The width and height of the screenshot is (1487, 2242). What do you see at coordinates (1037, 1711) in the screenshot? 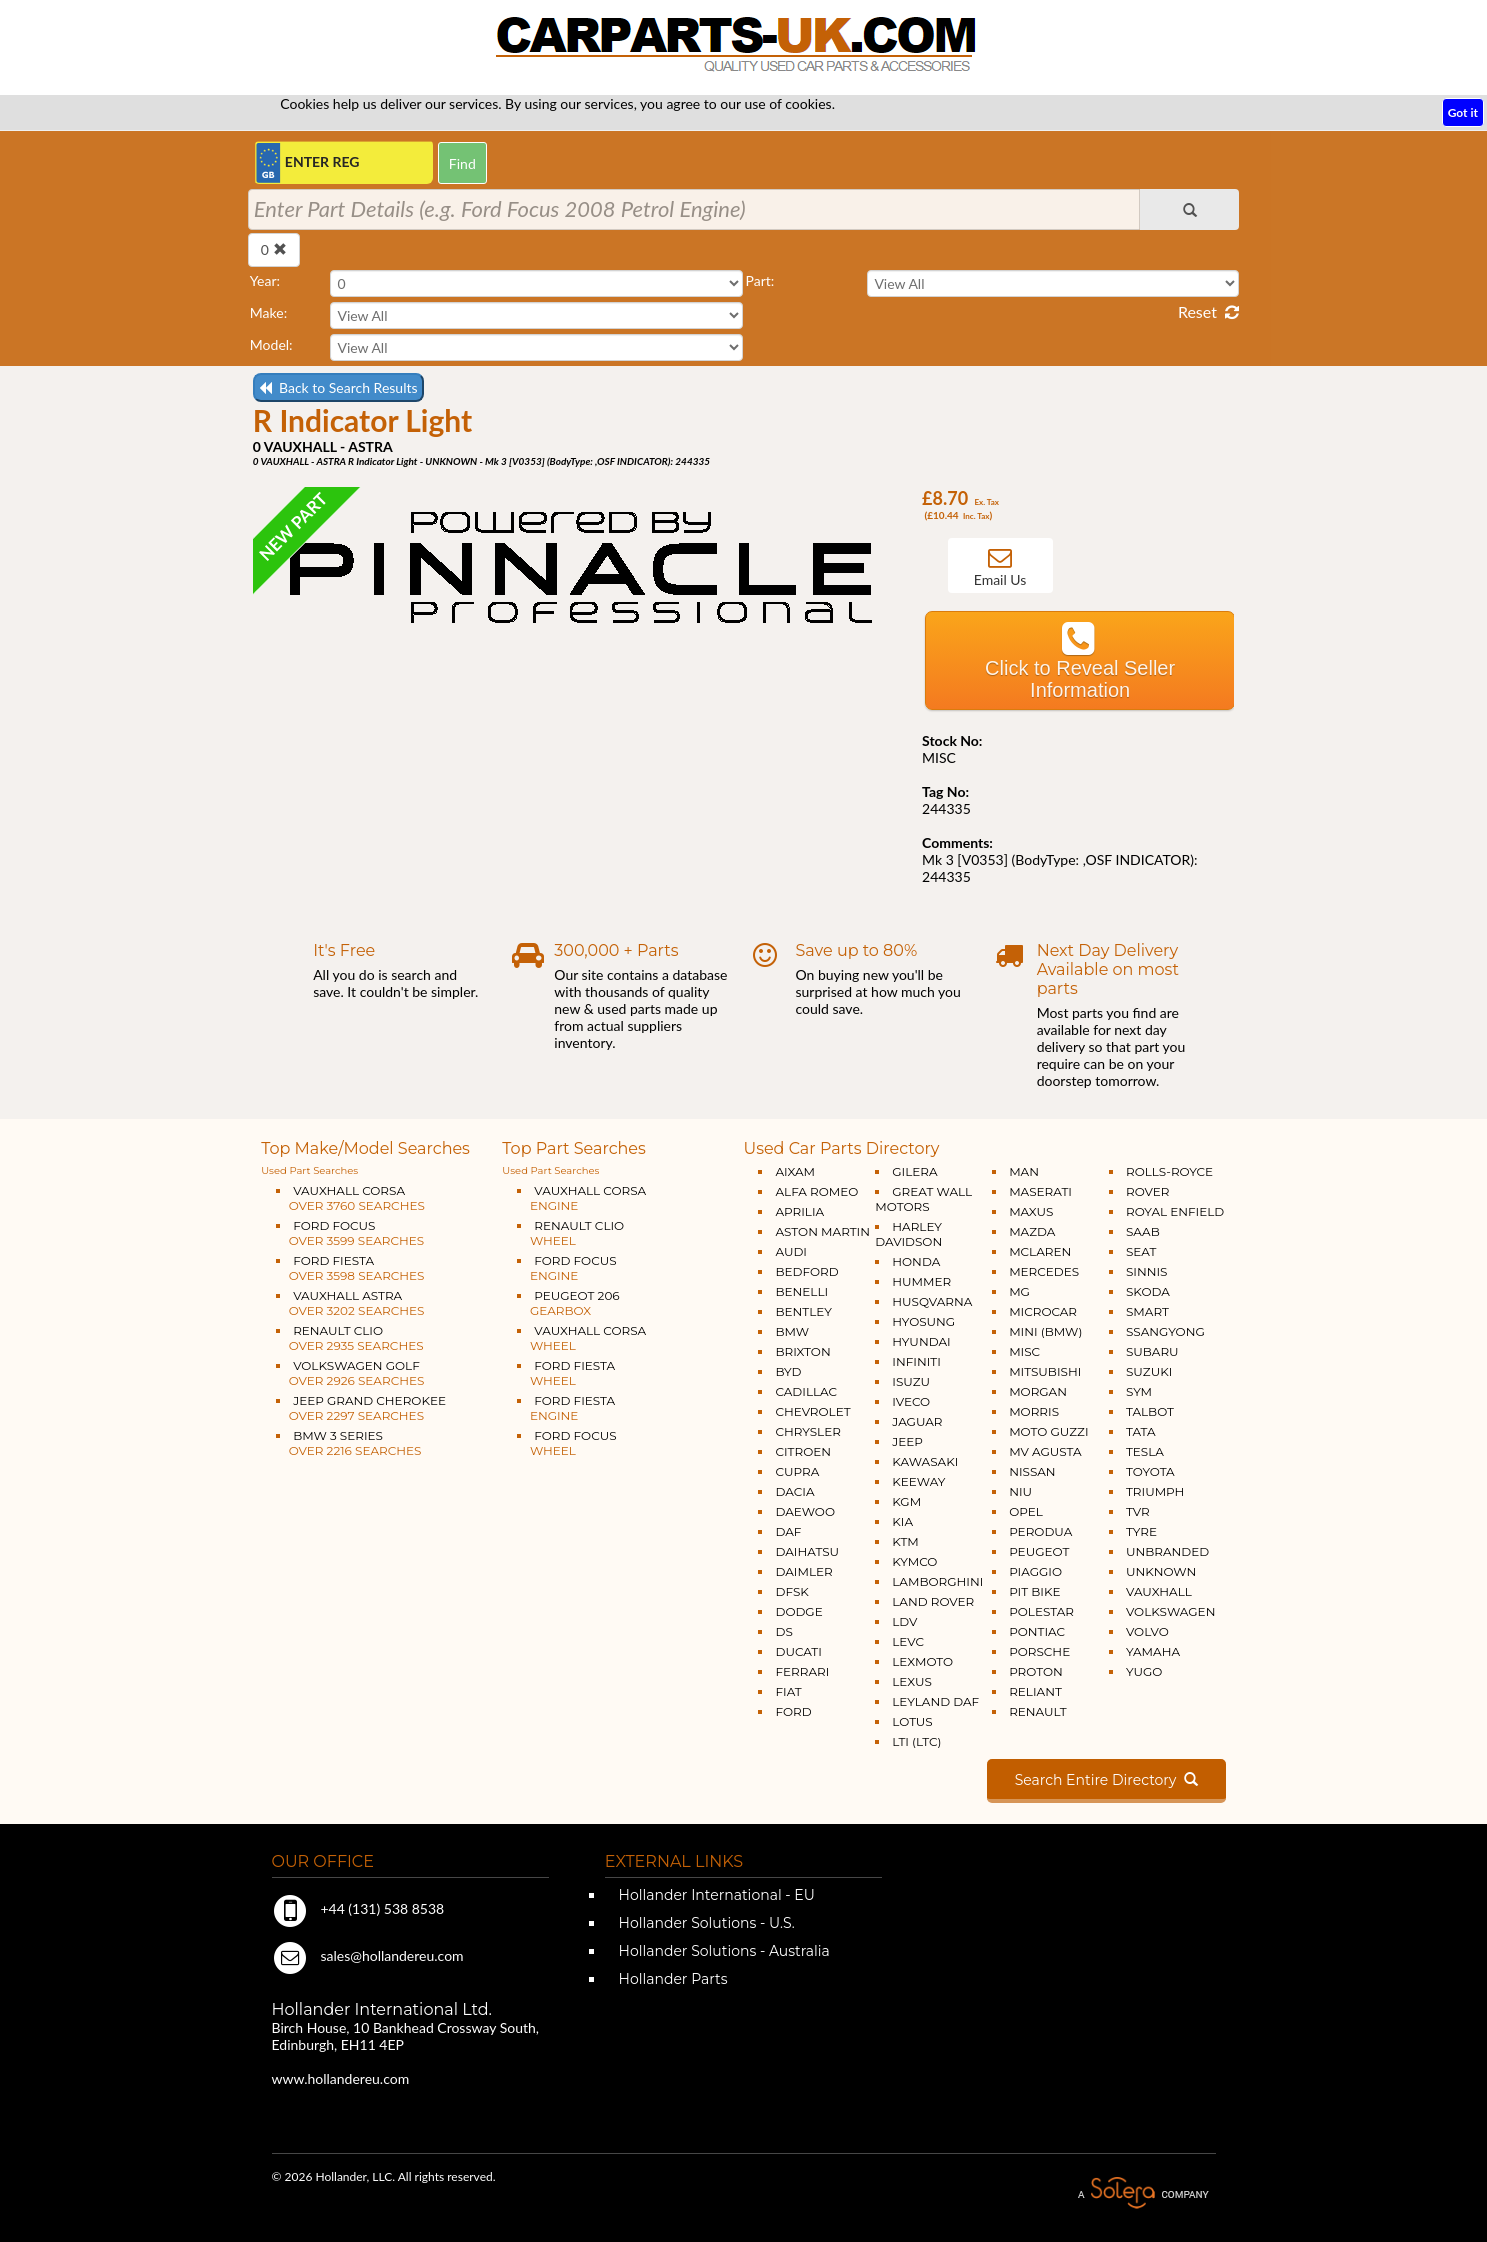
I see `RENAULT` at bounding box center [1037, 1711].